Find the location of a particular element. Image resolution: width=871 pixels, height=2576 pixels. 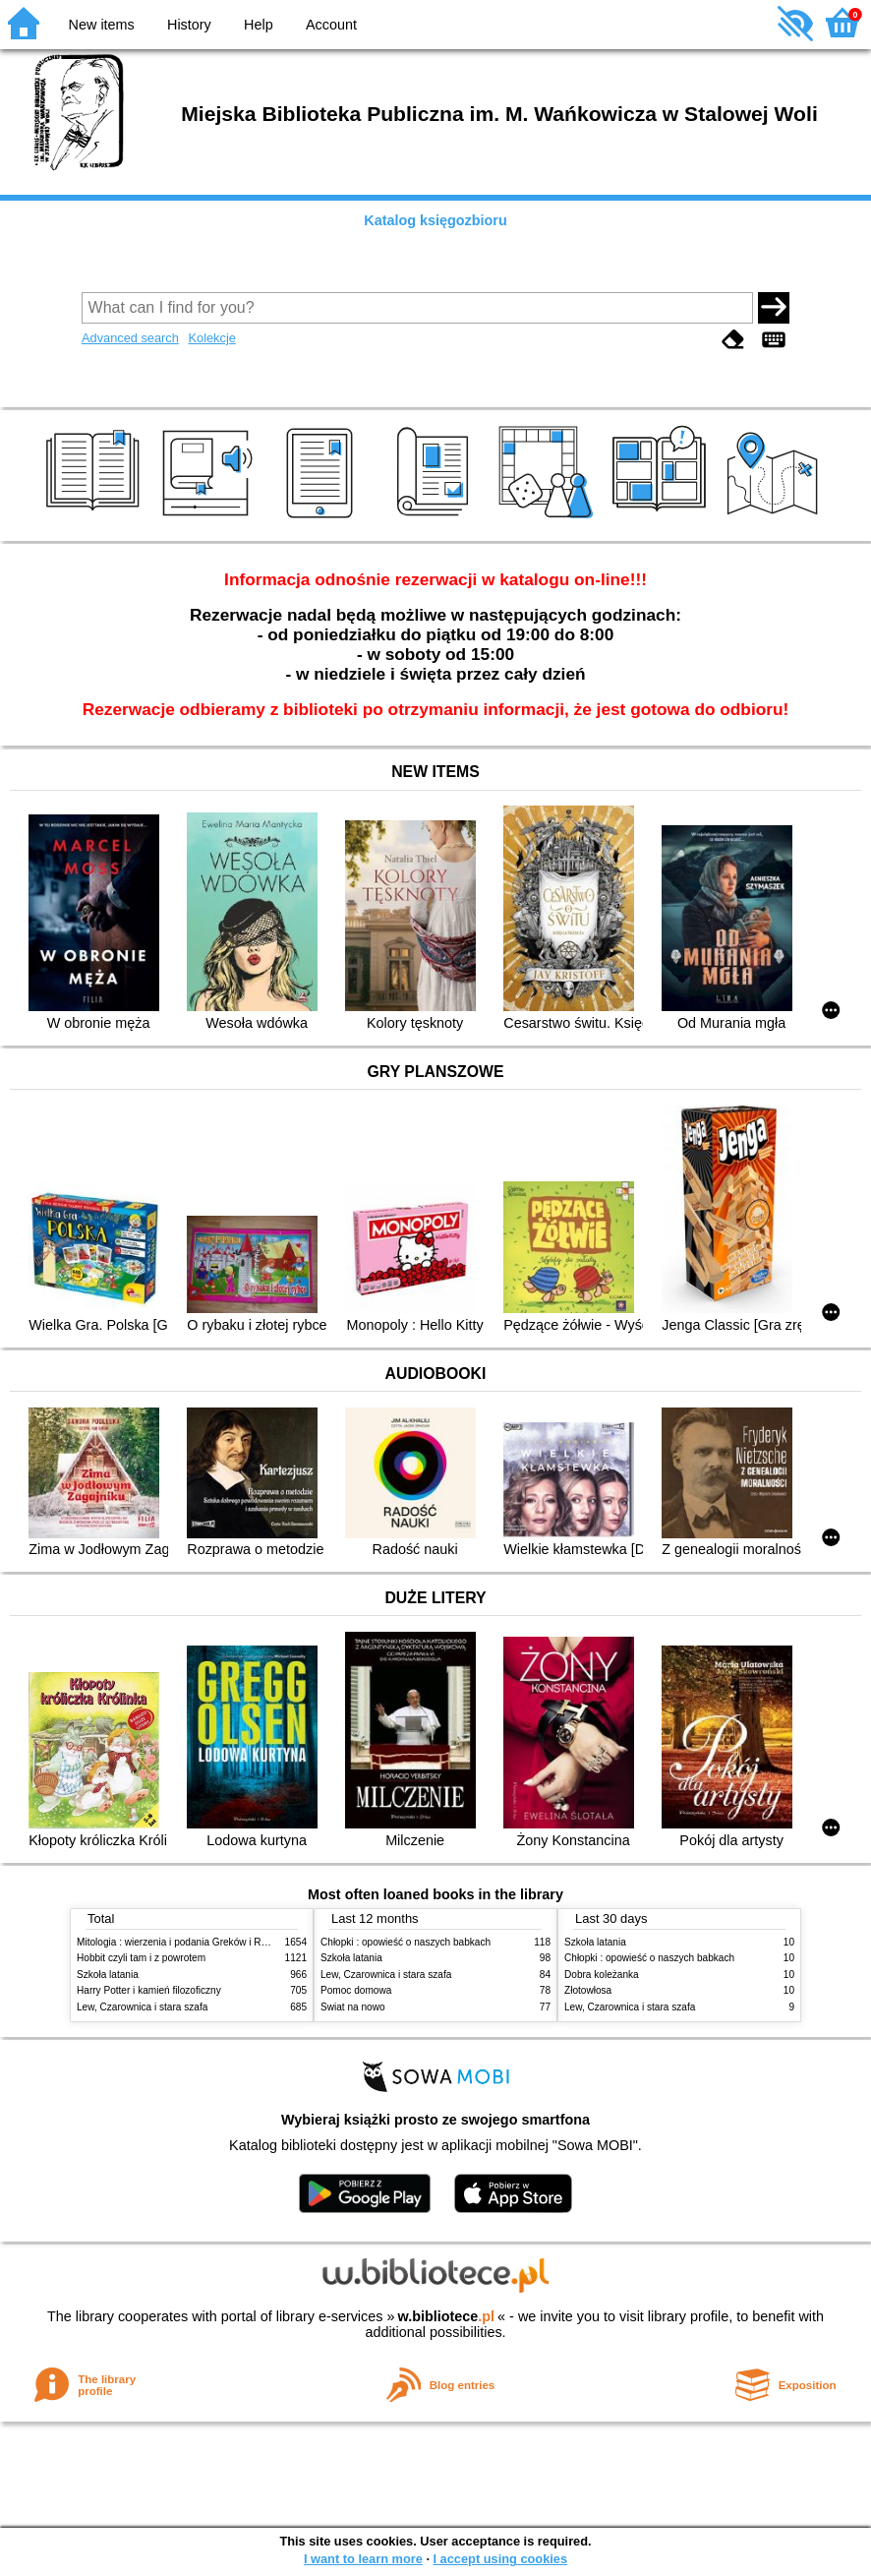

Katalog księgozbioru is located at coordinates (435, 220).